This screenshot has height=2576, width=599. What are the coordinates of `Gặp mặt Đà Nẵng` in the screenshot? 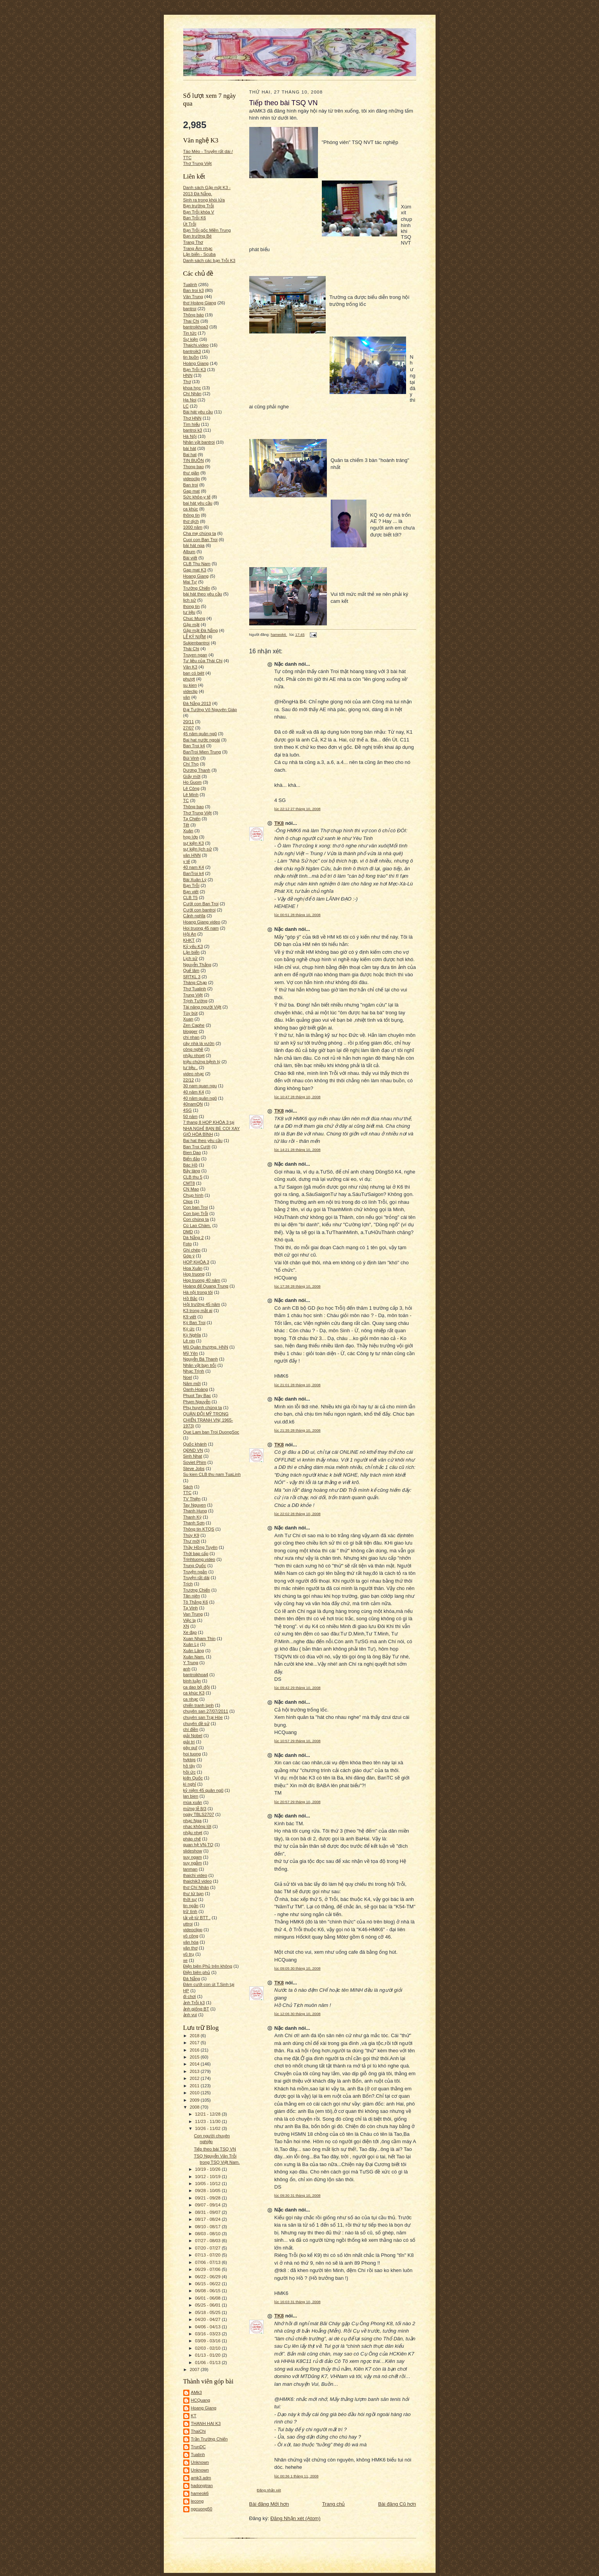 It's located at (200, 630).